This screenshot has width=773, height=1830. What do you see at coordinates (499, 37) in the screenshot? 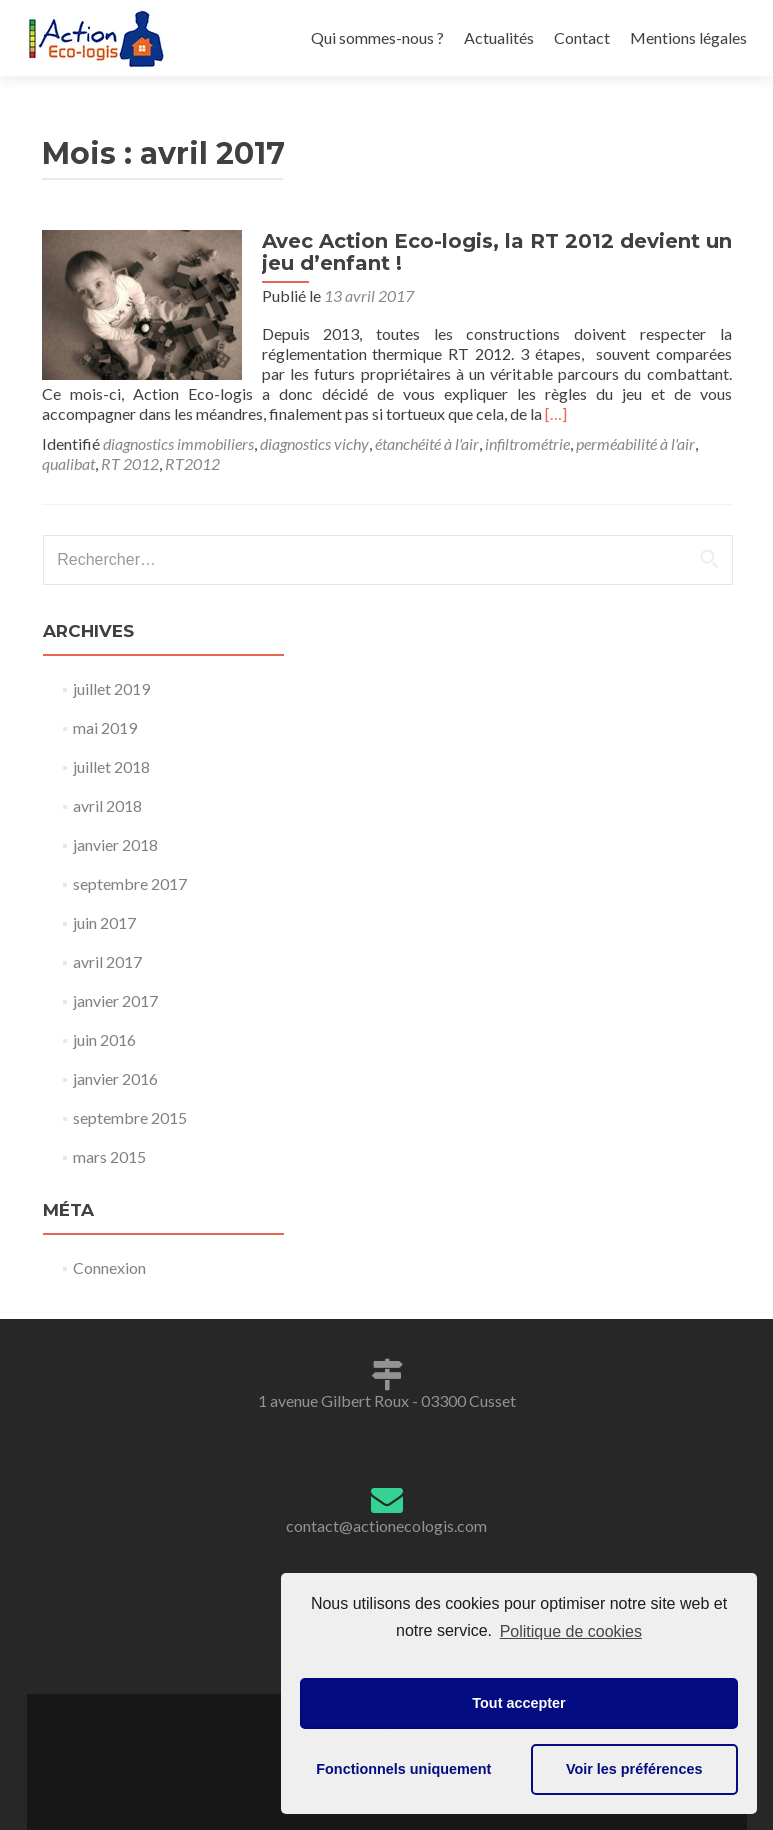
I see `Actualités` at bounding box center [499, 37].